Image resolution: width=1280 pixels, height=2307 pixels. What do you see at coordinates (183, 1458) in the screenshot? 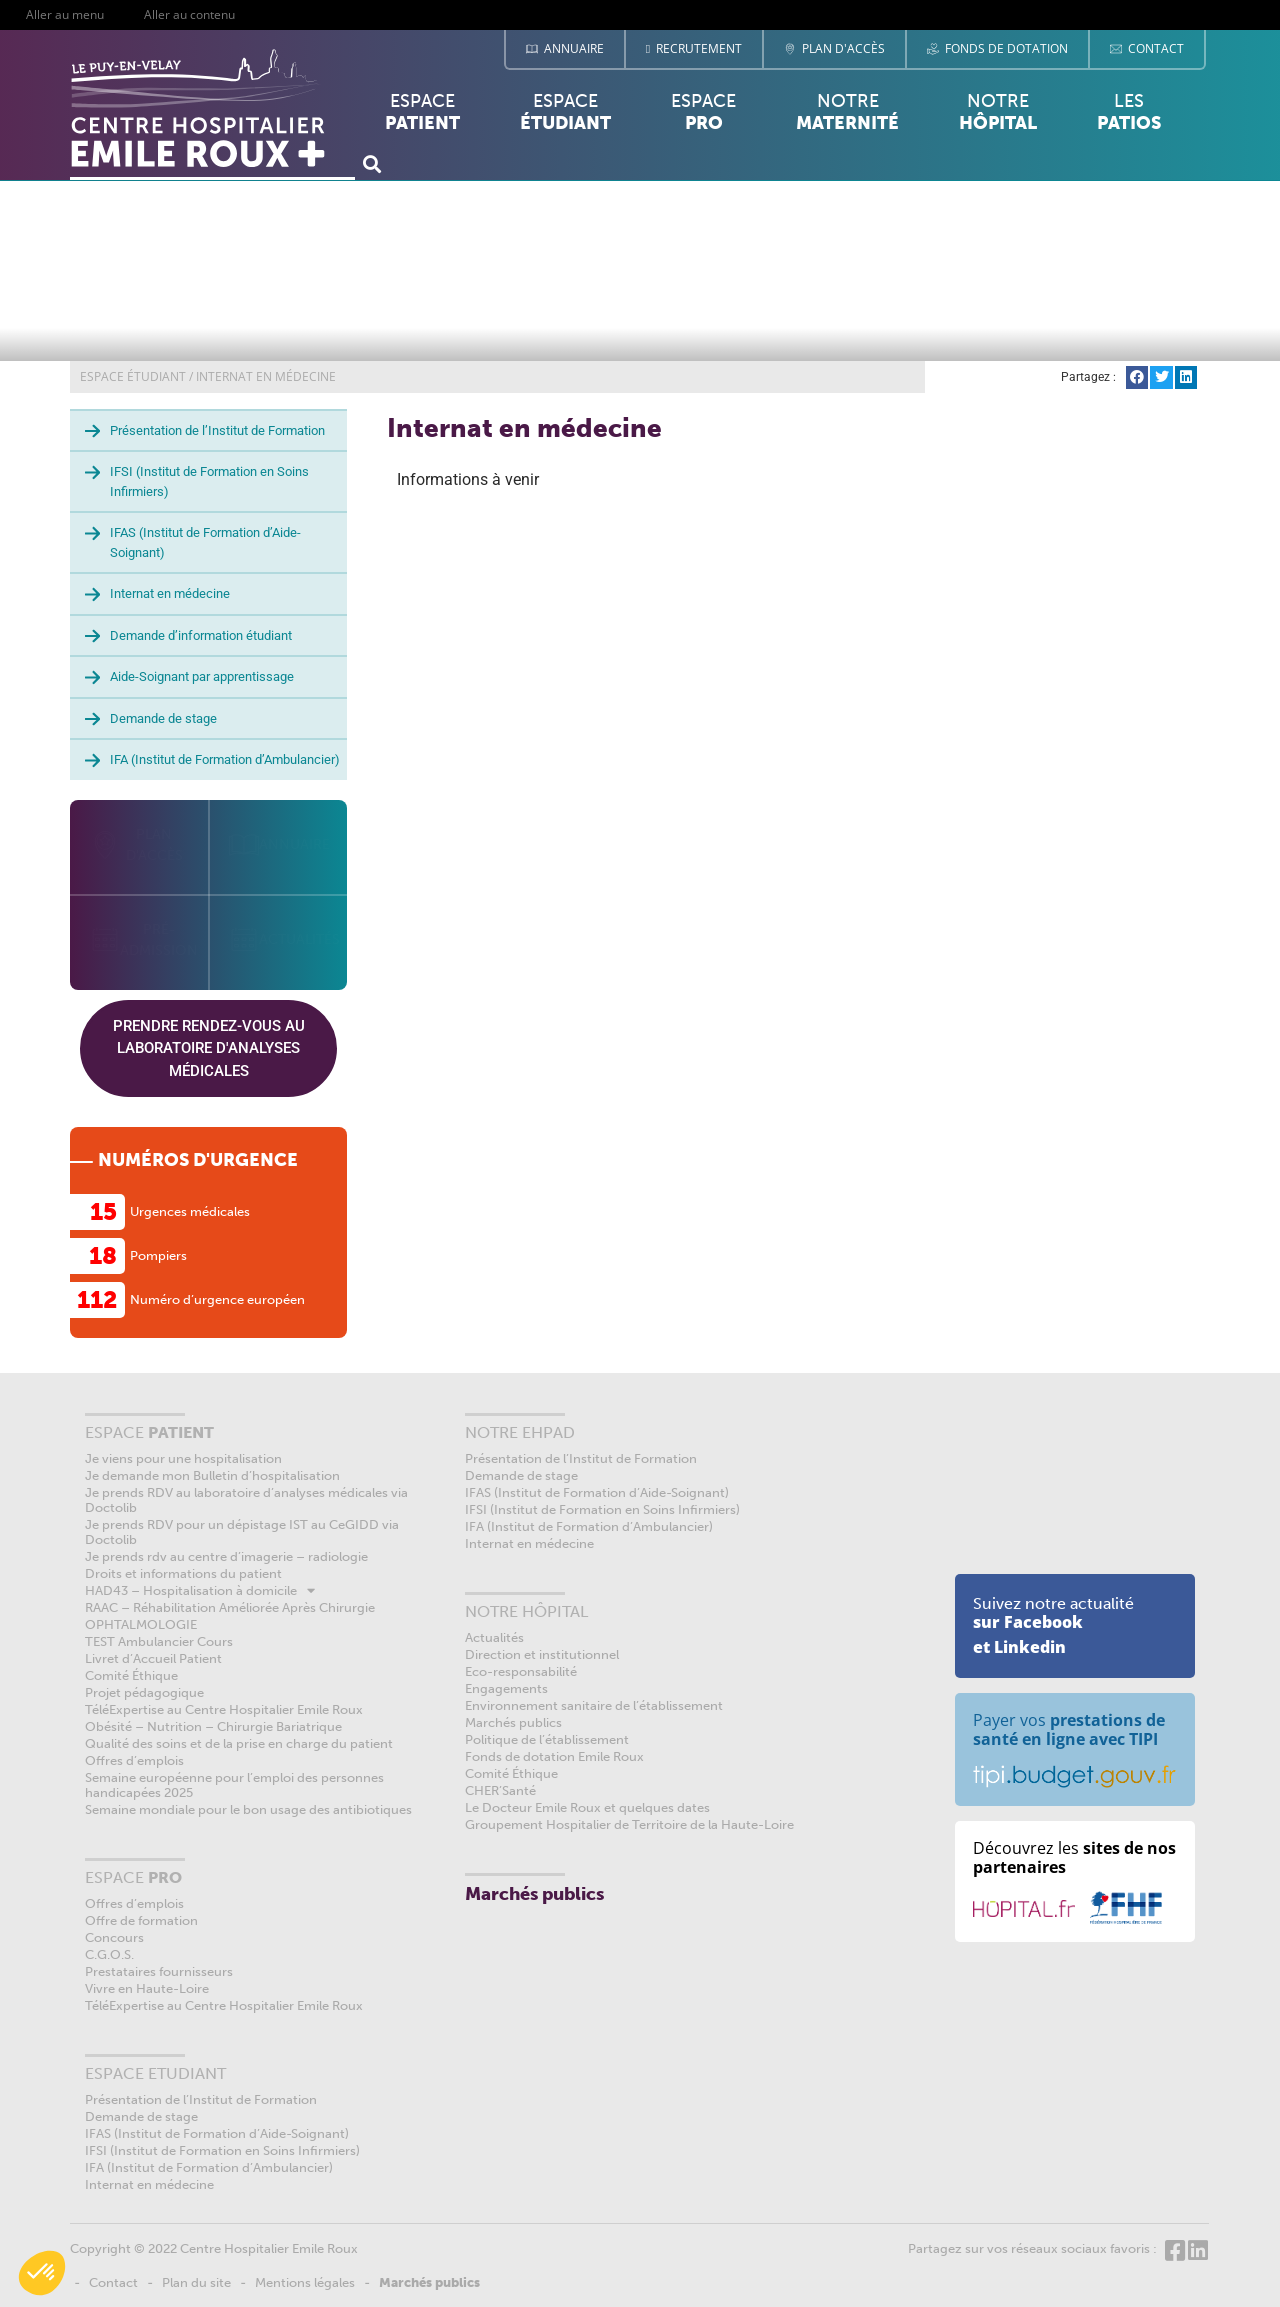
I see `Je viens pour une hospitalisation` at bounding box center [183, 1458].